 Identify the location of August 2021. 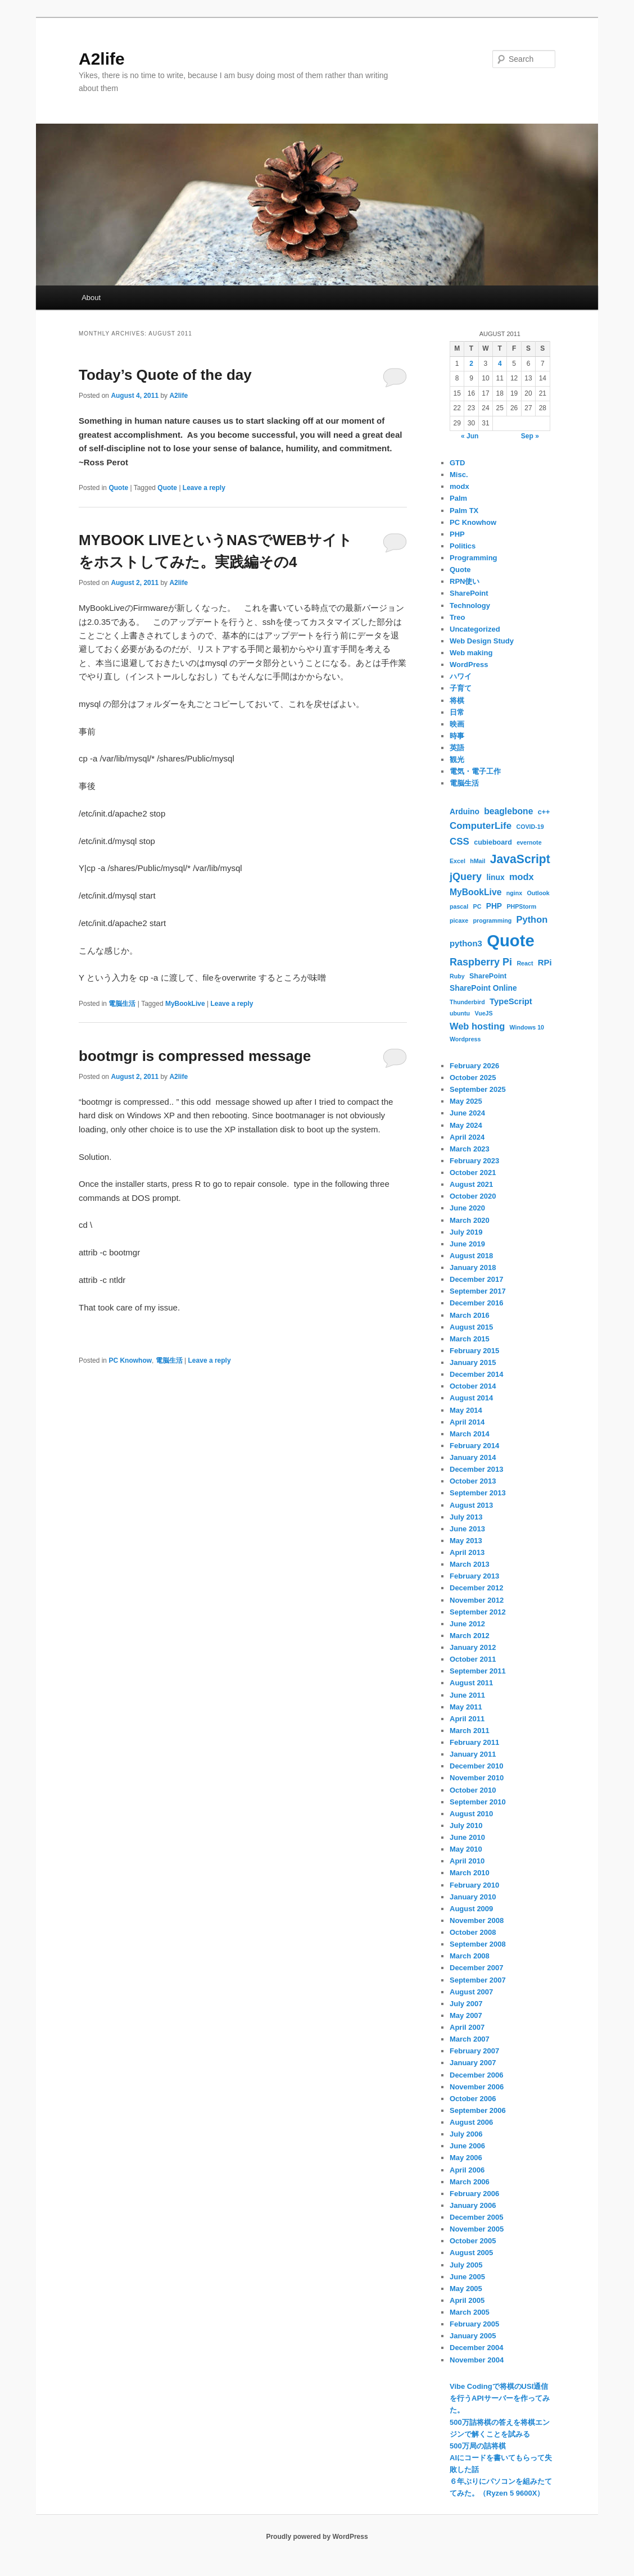
(471, 1184).